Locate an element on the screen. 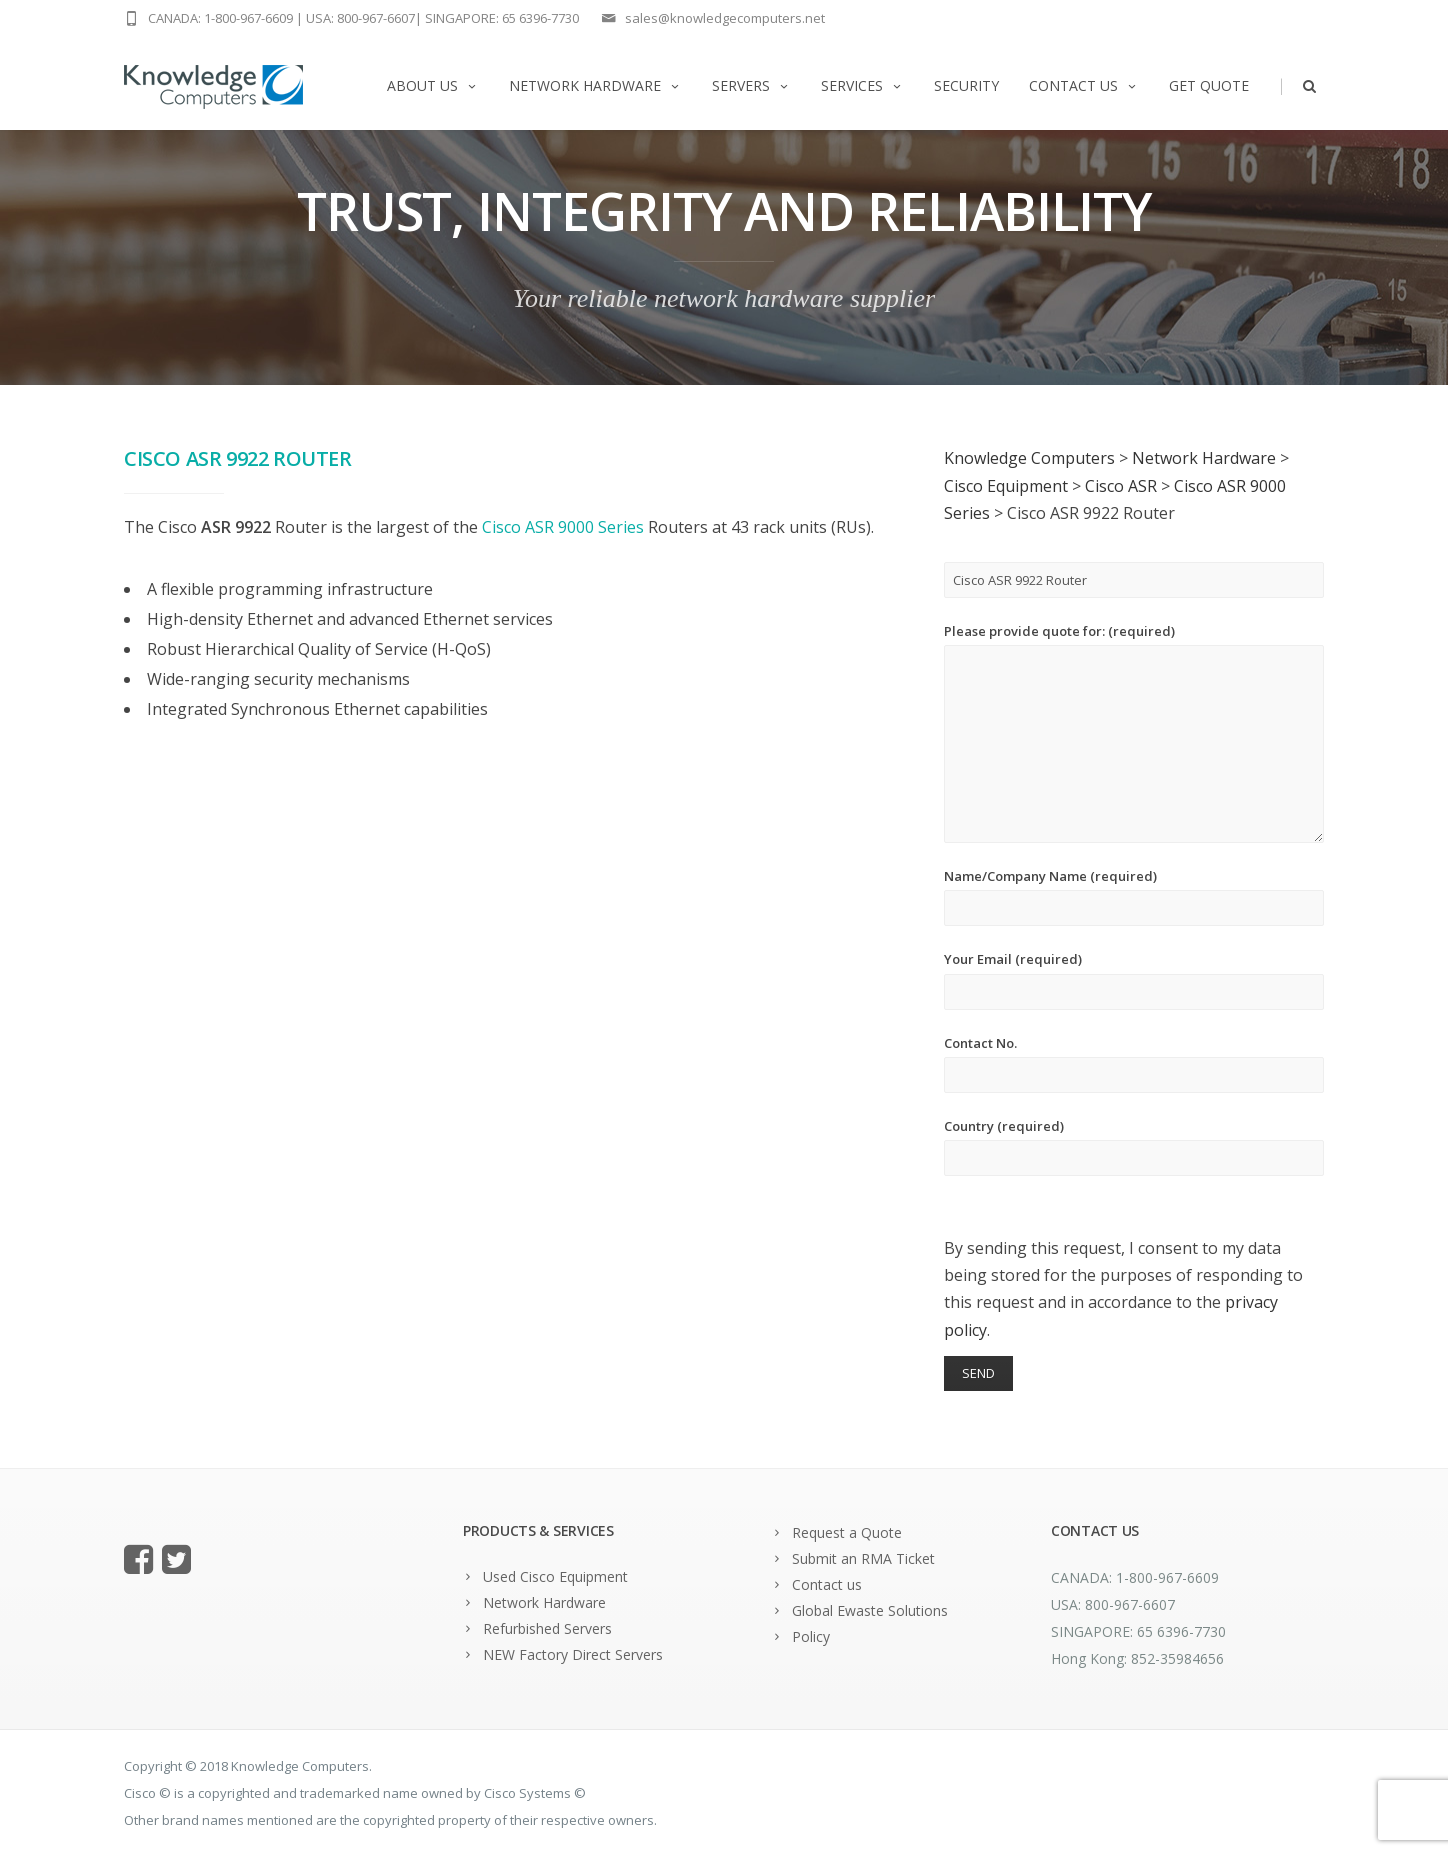 The image size is (1448, 1854). Get Quote is located at coordinates (1209, 85).